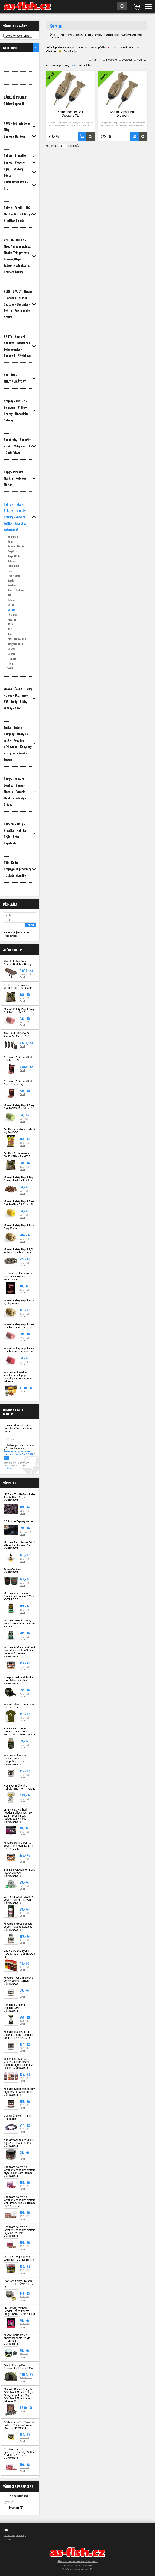 The image size is (155, 2576). What do you see at coordinates (15, 1760) in the screenshot?
I see `Mikbaits Spiceman balance 250ml - Pampeliška 20mm - VÝPRODEJ !!!` at bounding box center [15, 1760].